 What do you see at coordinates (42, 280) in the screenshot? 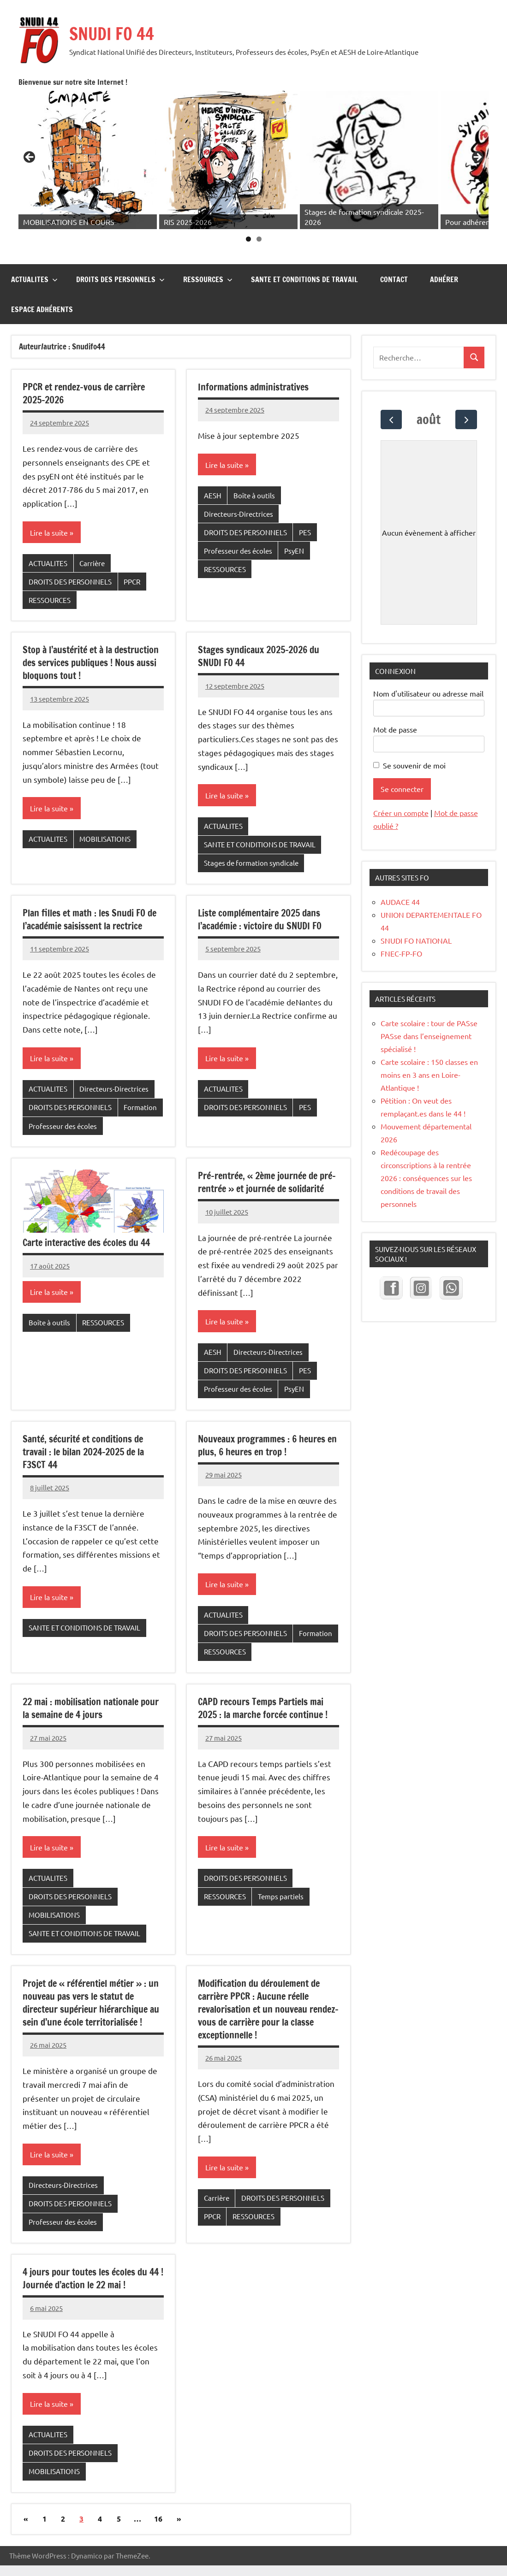
I see `Espace adhérents` at bounding box center [42, 280].